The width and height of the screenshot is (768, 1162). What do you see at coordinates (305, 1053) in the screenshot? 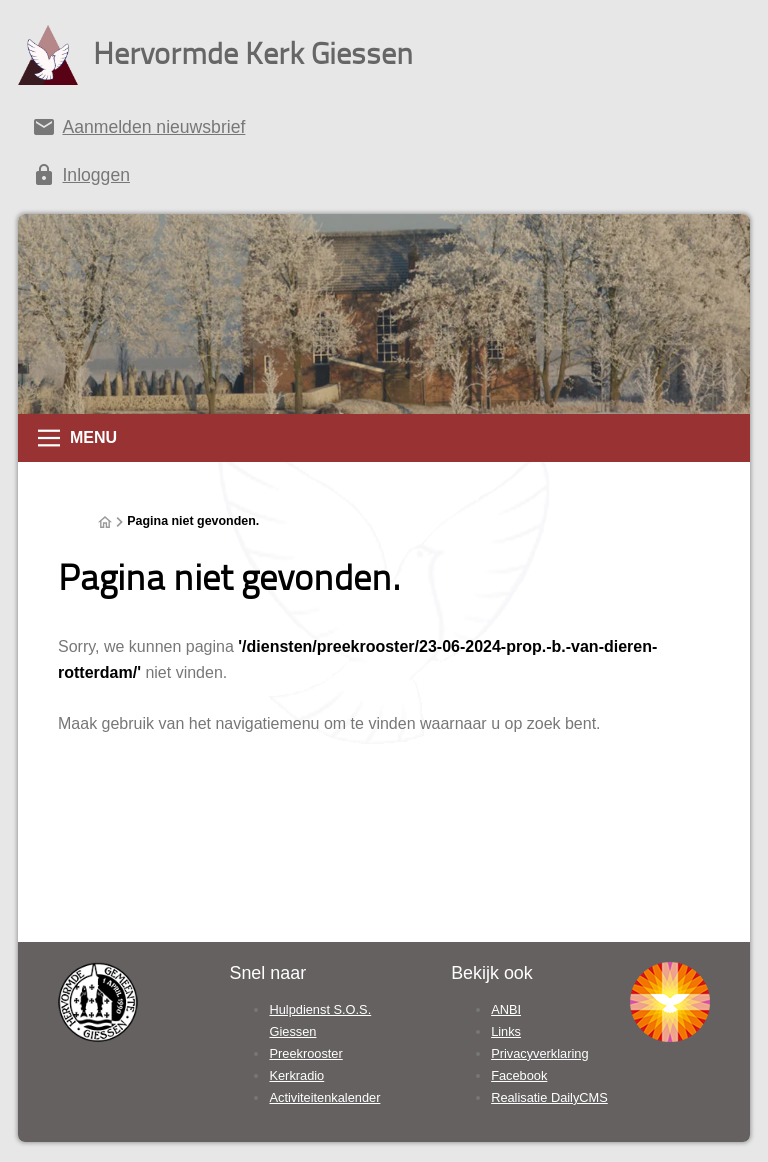
I see `Preekrooster` at bounding box center [305, 1053].